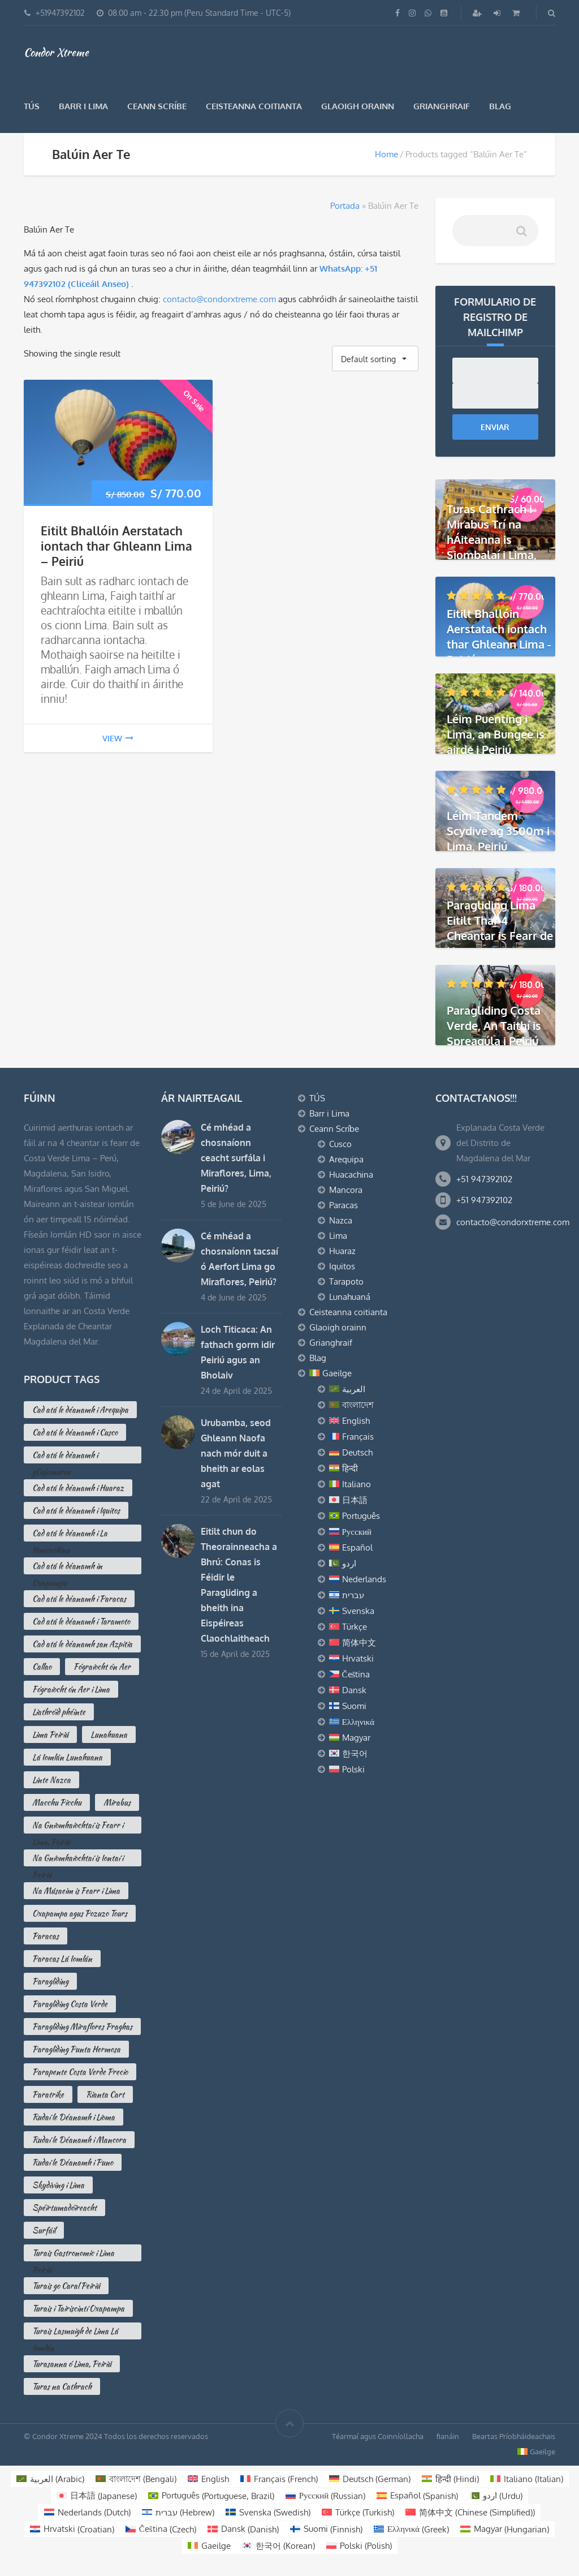 The image size is (579, 2576). What do you see at coordinates (499, 636) in the screenshot?
I see `Eitilt Bhallóin Aerstatach iontach thar Ghleann Lima - Peiriú` at bounding box center [499, 636].